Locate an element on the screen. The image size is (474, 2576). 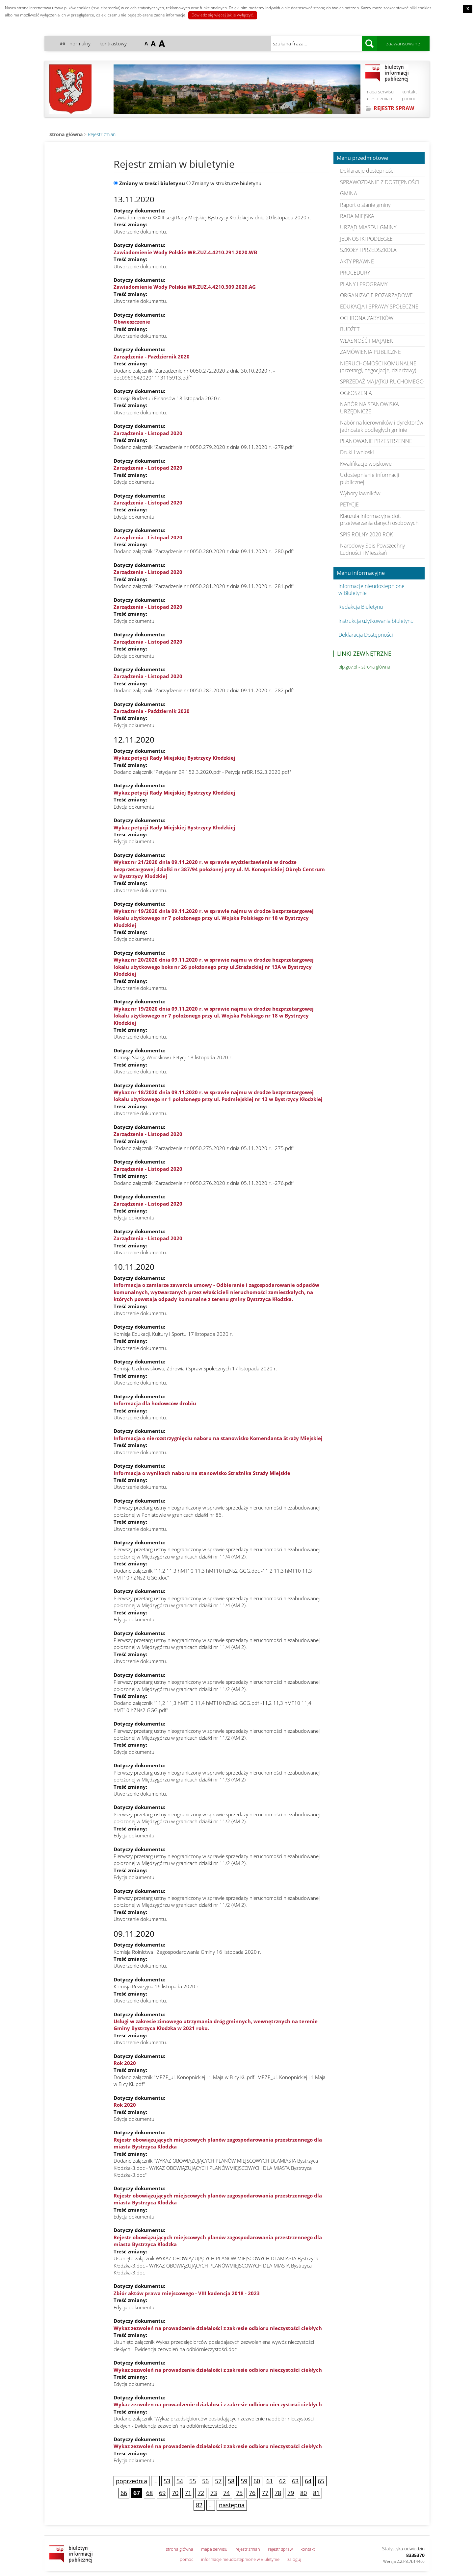
66 is located at coordinates (123, 2493).